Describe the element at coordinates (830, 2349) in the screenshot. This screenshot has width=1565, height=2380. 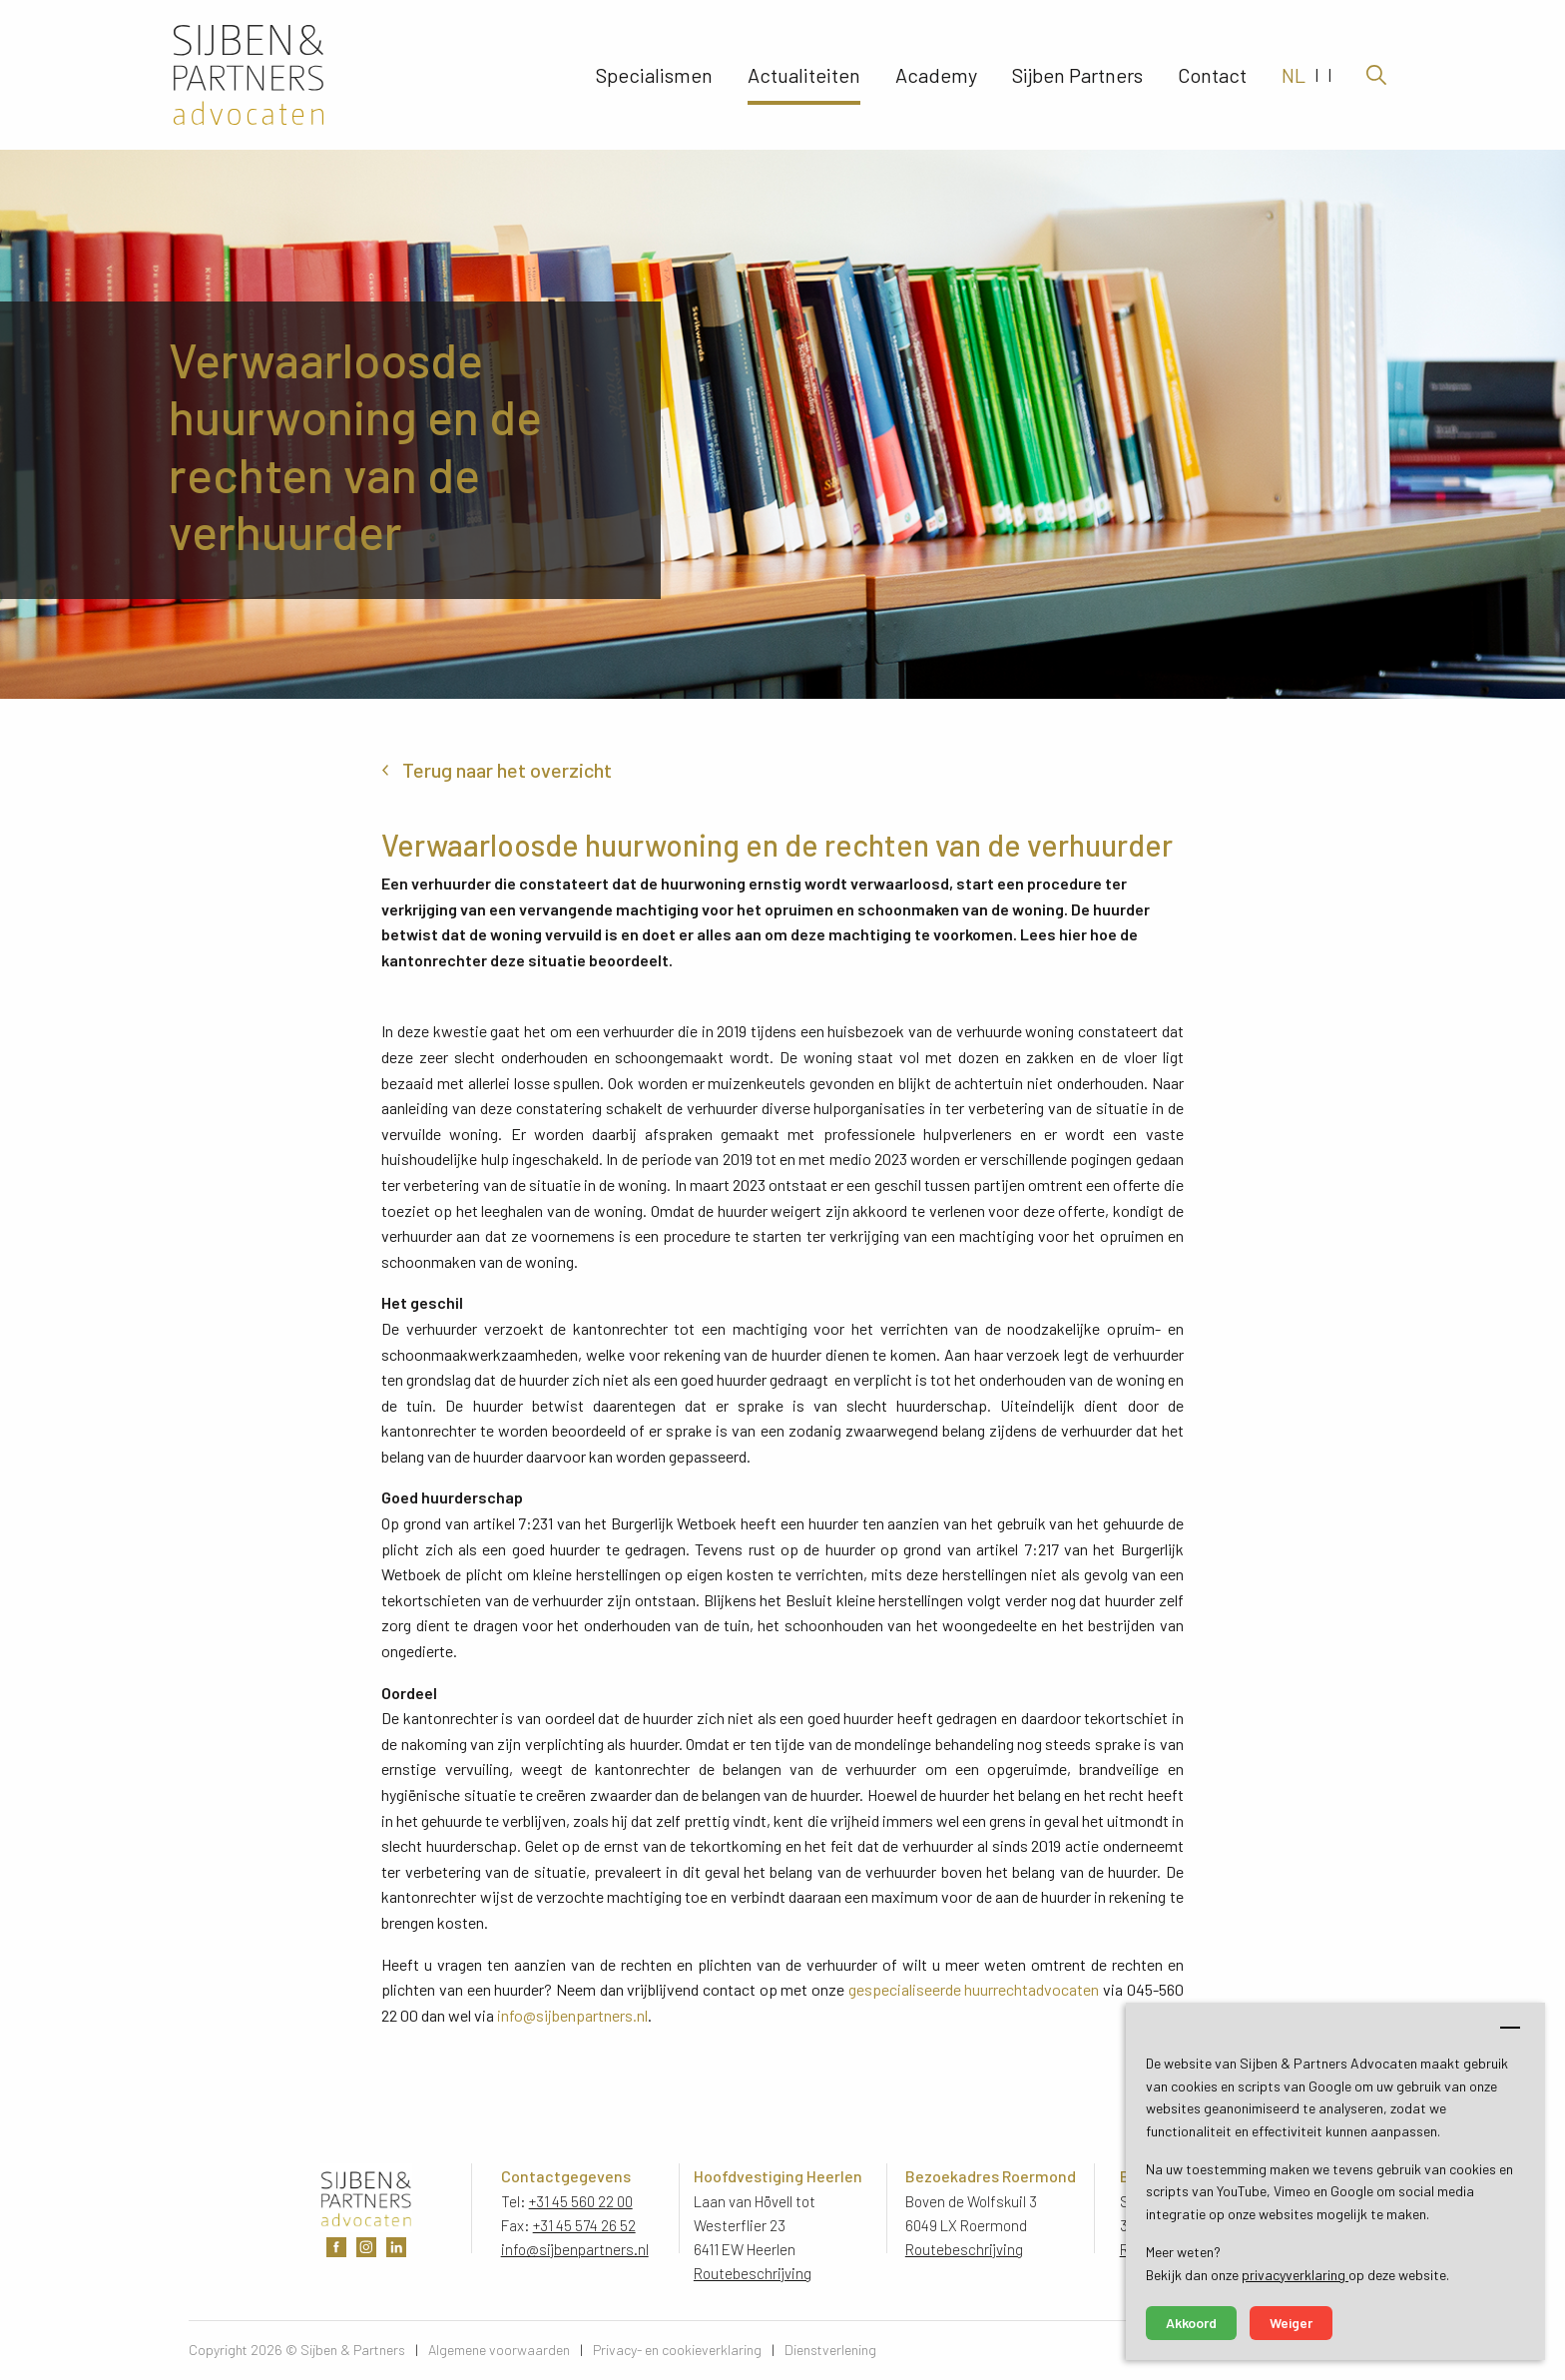
I see `Dienstverlening` at that location.